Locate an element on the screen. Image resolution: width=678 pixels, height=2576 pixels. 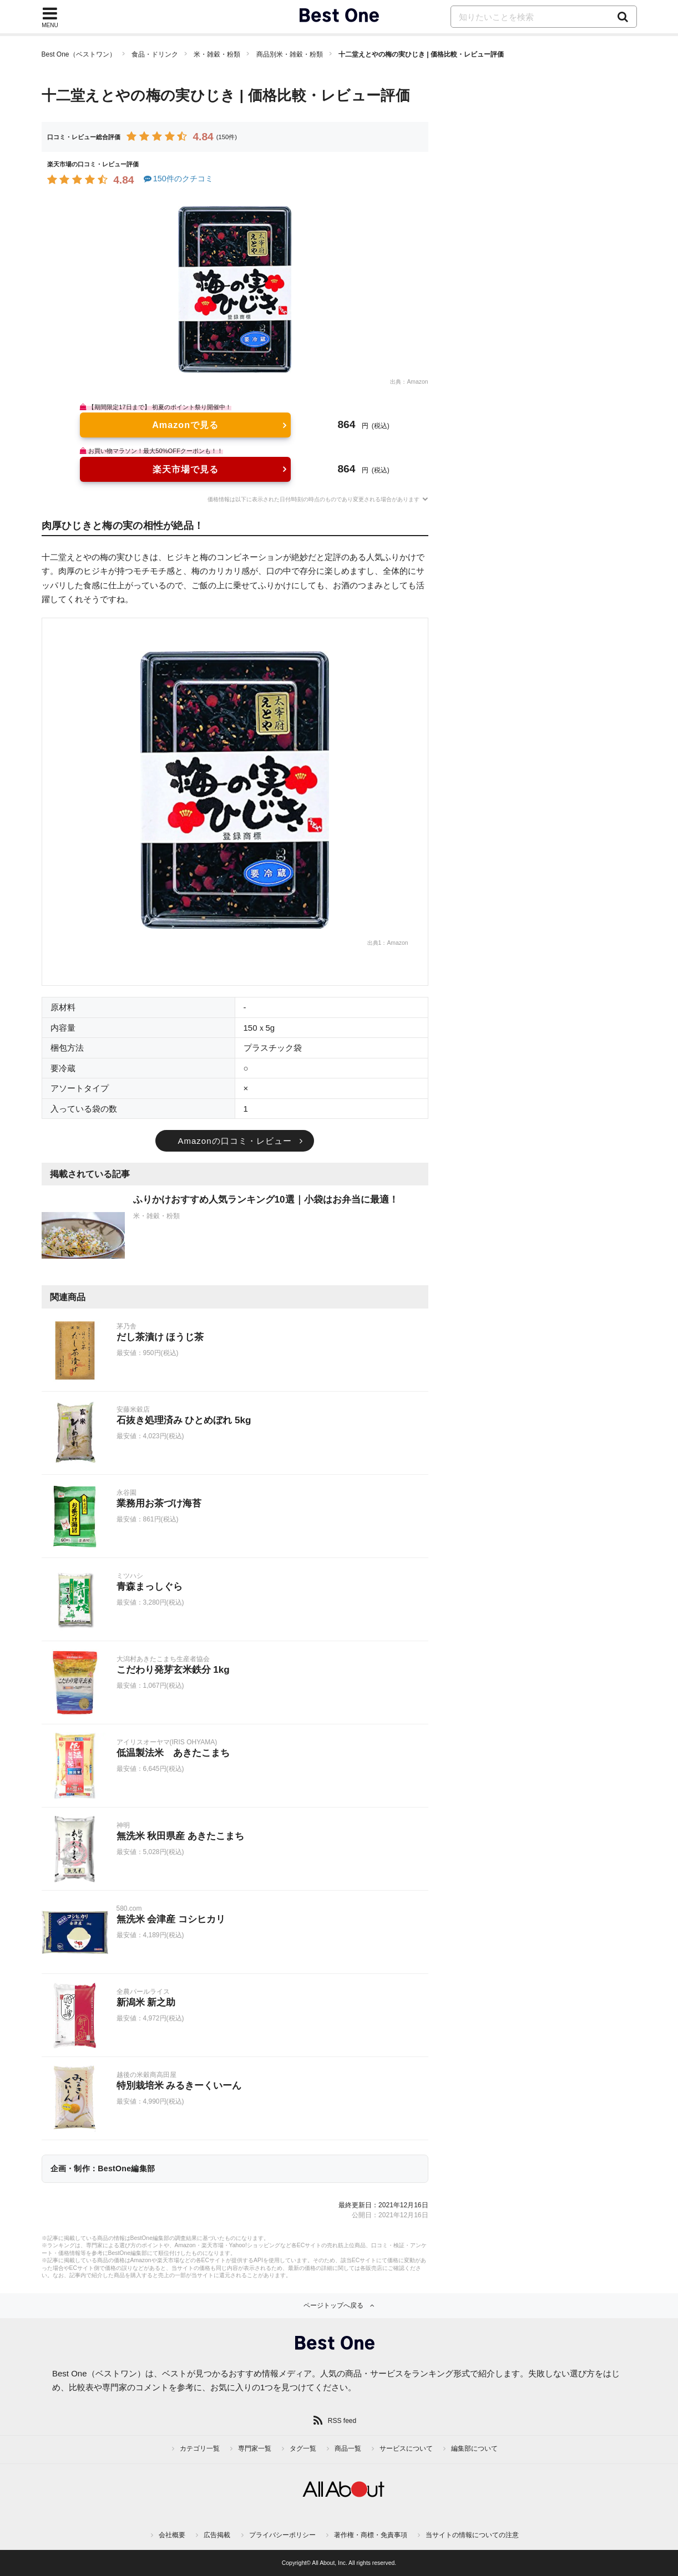
カテゴリ一覧 is located at coordinates (200, 2448).